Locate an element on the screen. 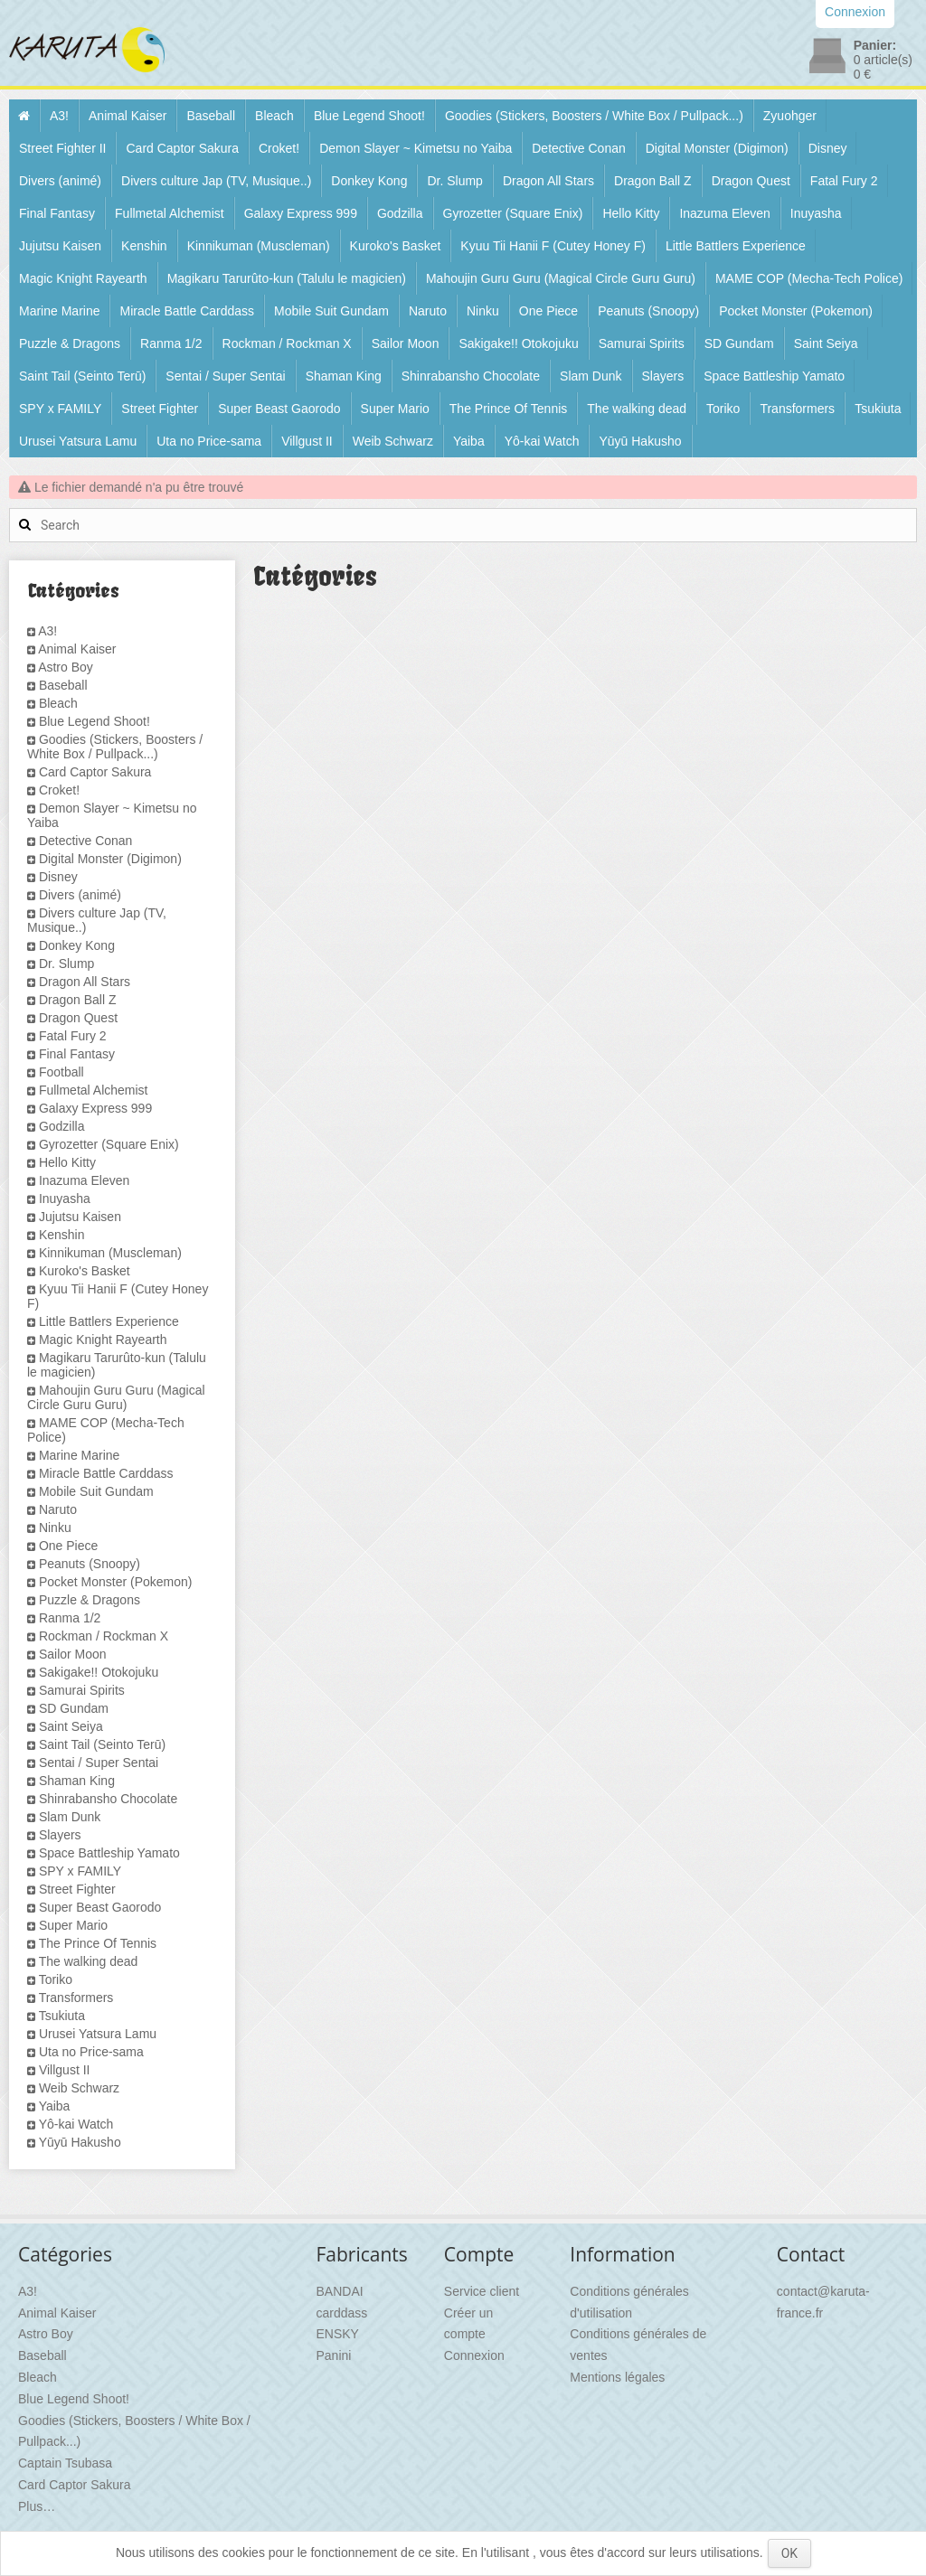 This screenshot has width=926, height=2576. Transformers is located at coordinates (797, 408).